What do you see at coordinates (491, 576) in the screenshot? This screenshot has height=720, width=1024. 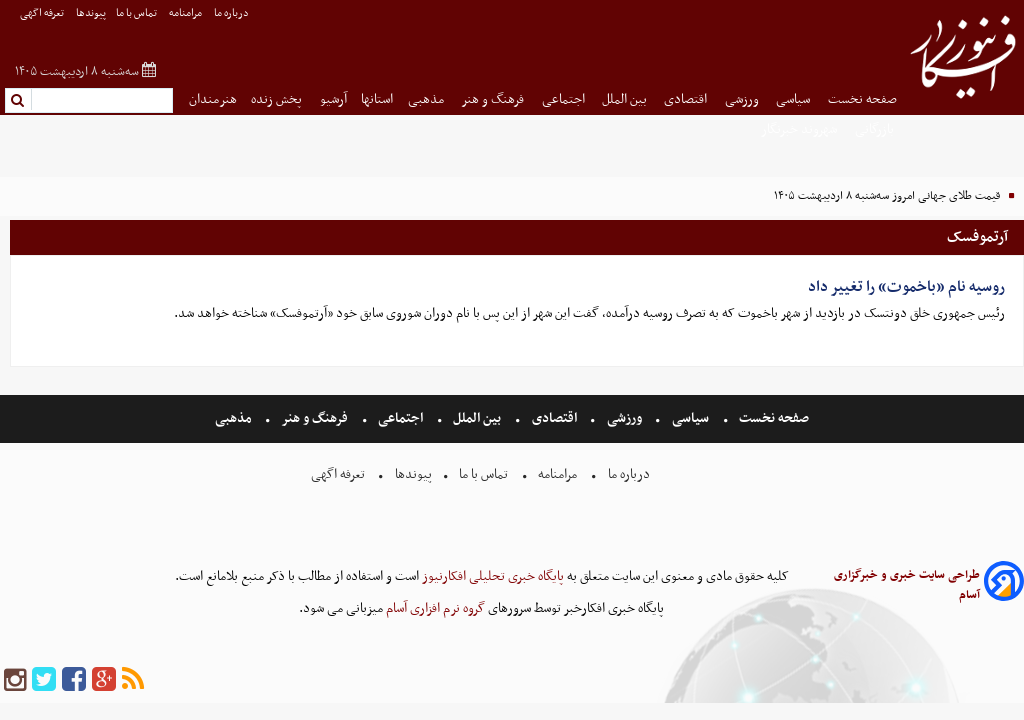 I see `پایگاه خبری تحلیلی افکارنیوز` at bounding box center [491, 576].